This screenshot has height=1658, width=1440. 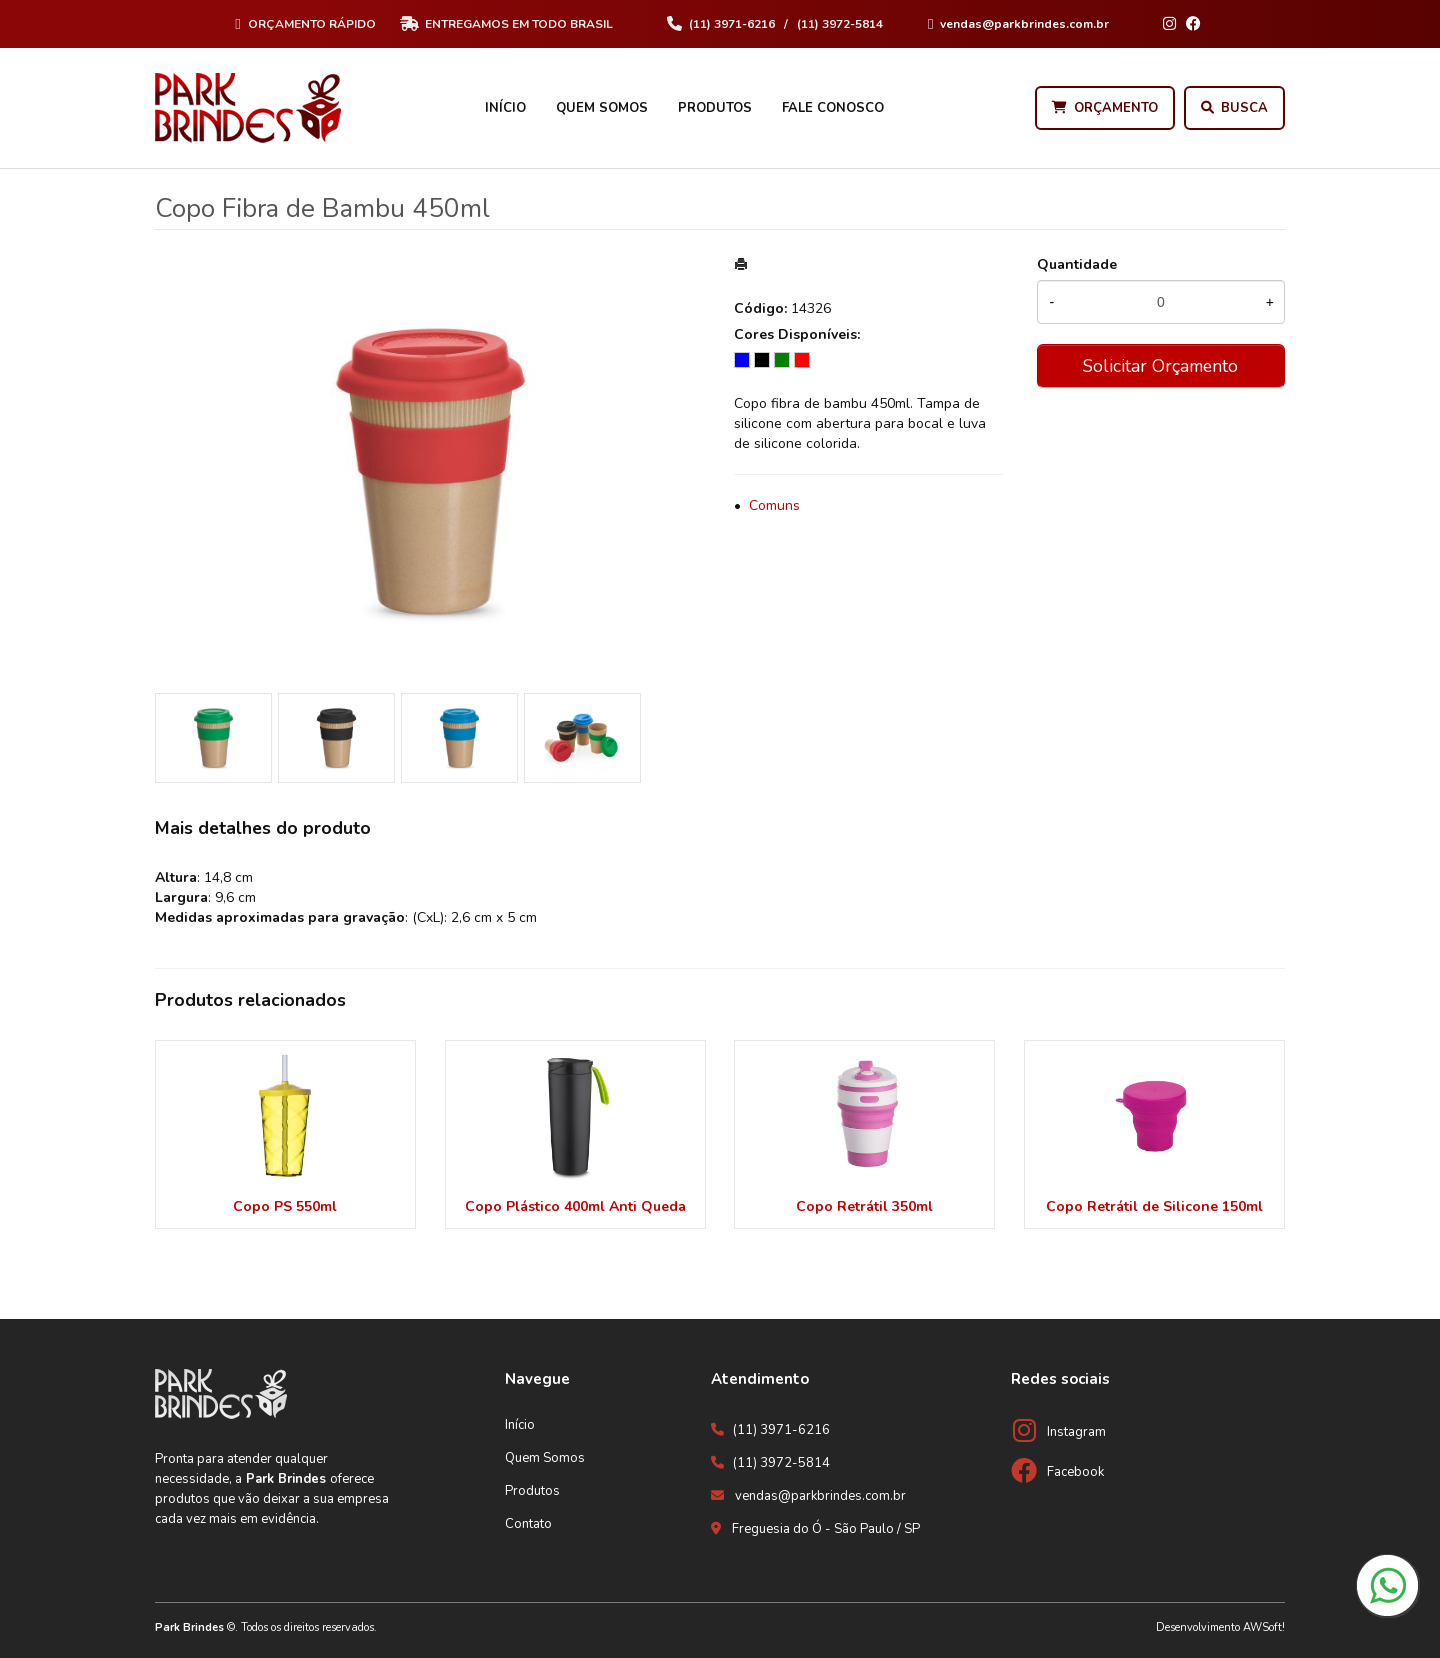 I want to click on Copo PS 550ml, so click(x=285, y=1206).